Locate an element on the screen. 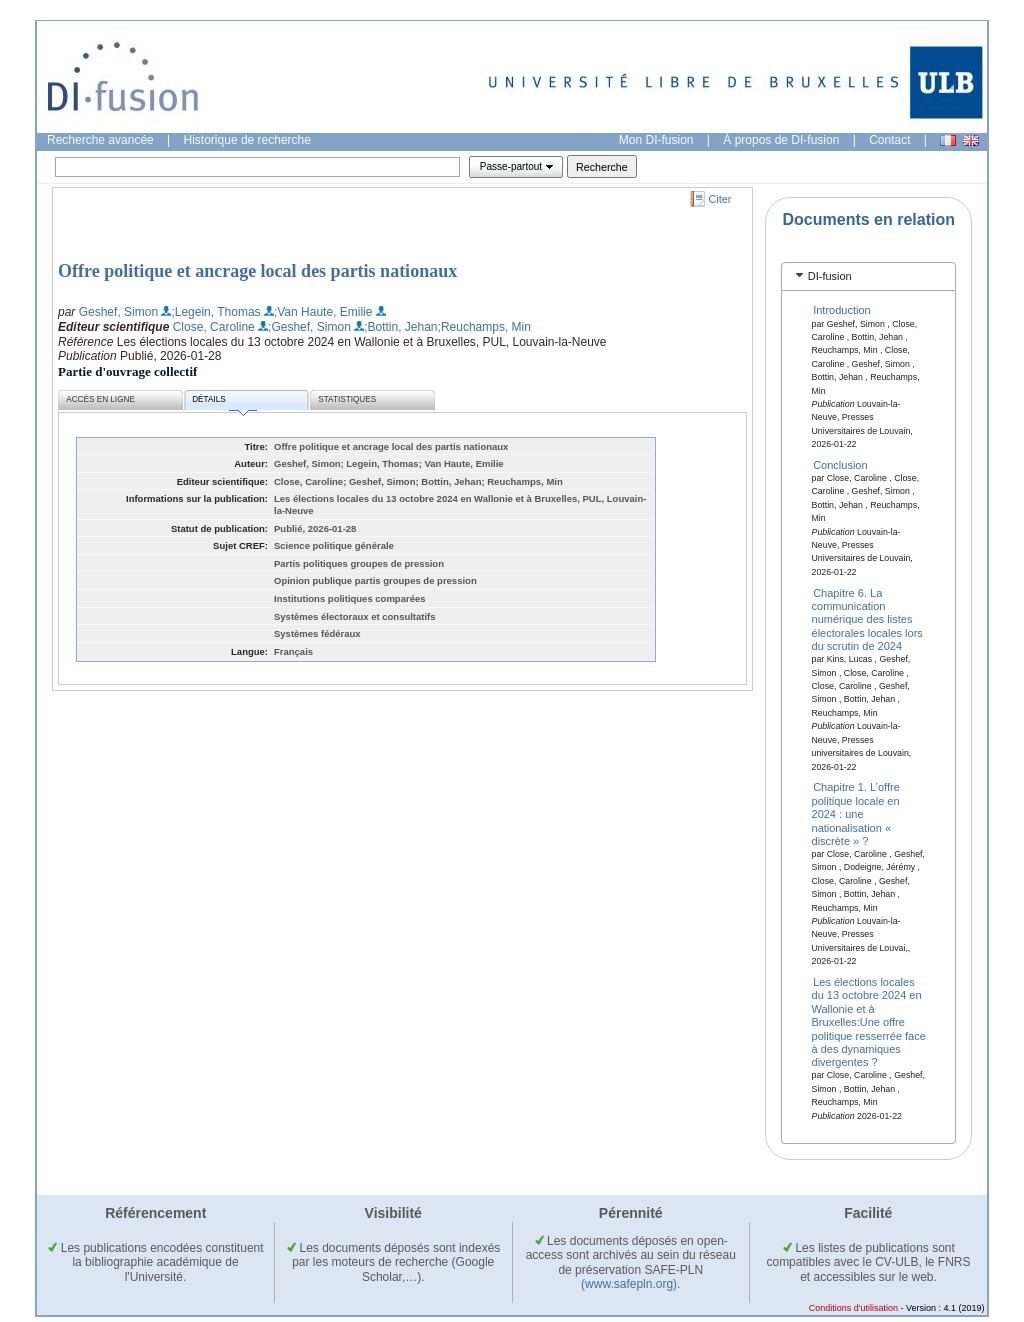 The width and height of the screenshot is (1024, 1322). Détails is located at coordinates (224, 402).